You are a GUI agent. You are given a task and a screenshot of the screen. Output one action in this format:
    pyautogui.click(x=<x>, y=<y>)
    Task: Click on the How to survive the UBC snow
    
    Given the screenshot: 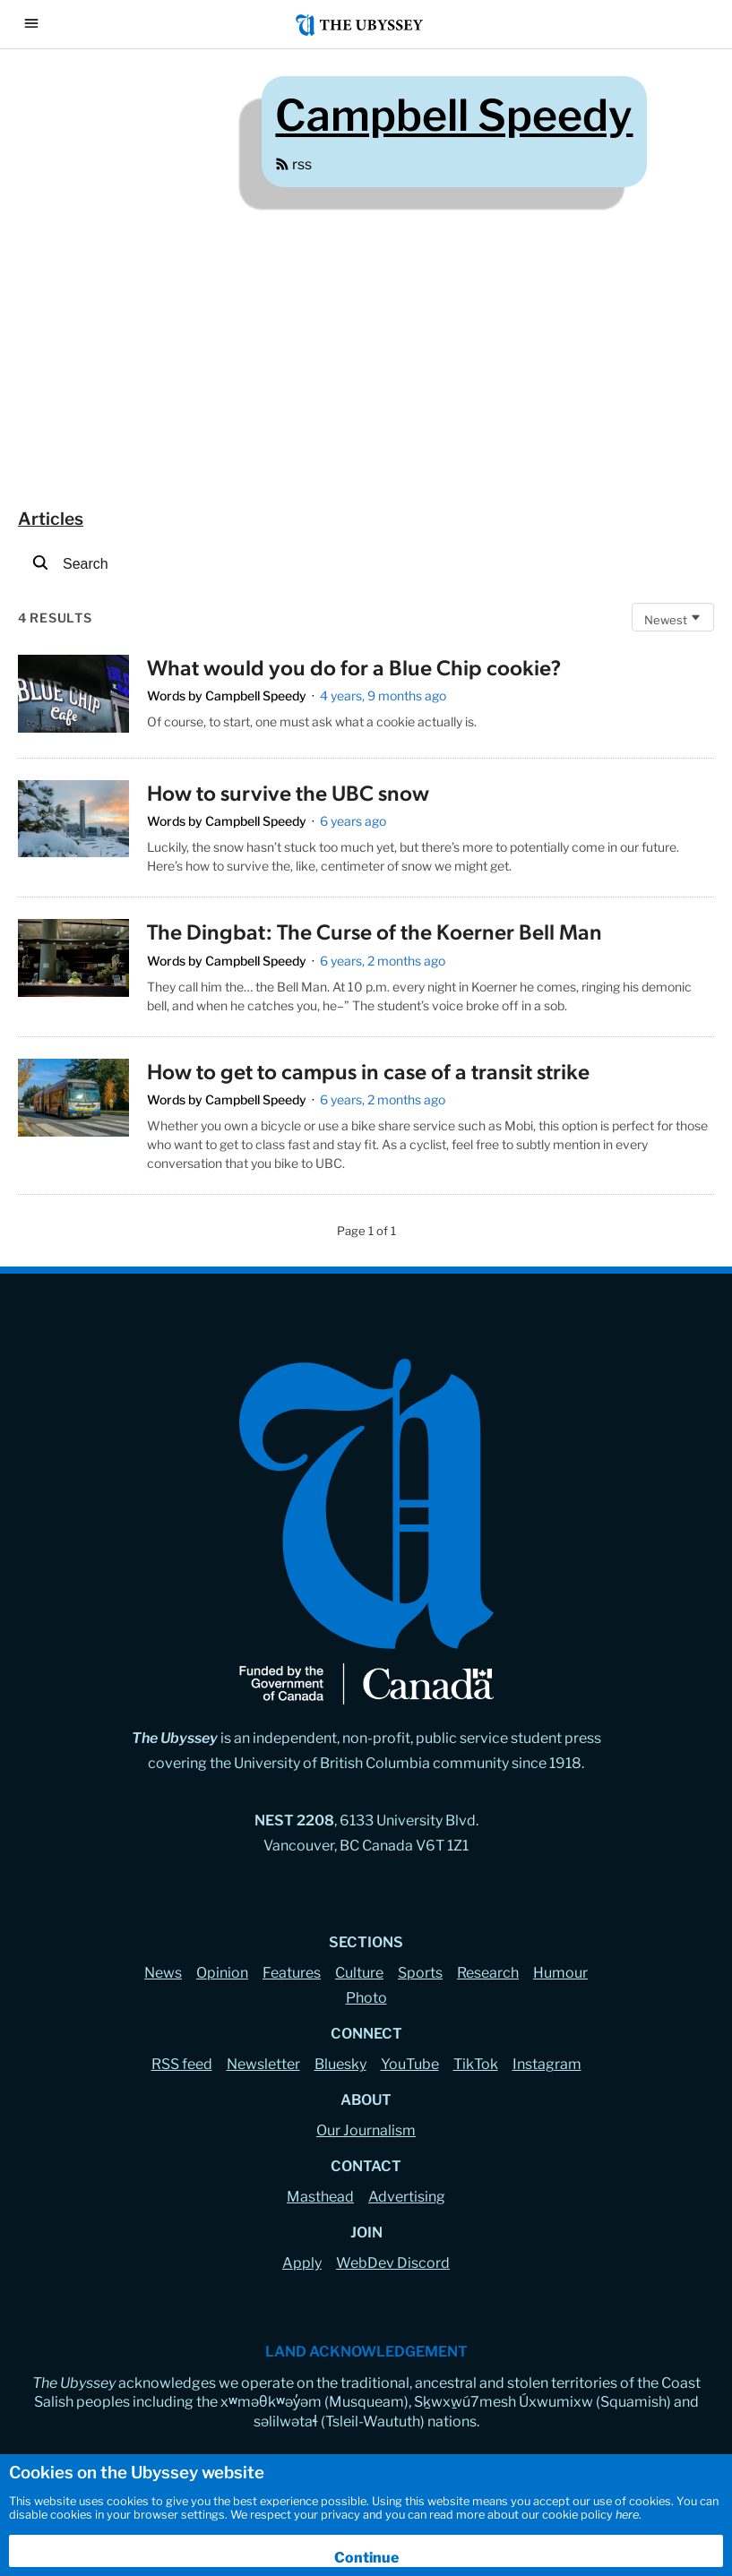 What is the action you would take?
    pyautogui.click(x=288, y=791)
    